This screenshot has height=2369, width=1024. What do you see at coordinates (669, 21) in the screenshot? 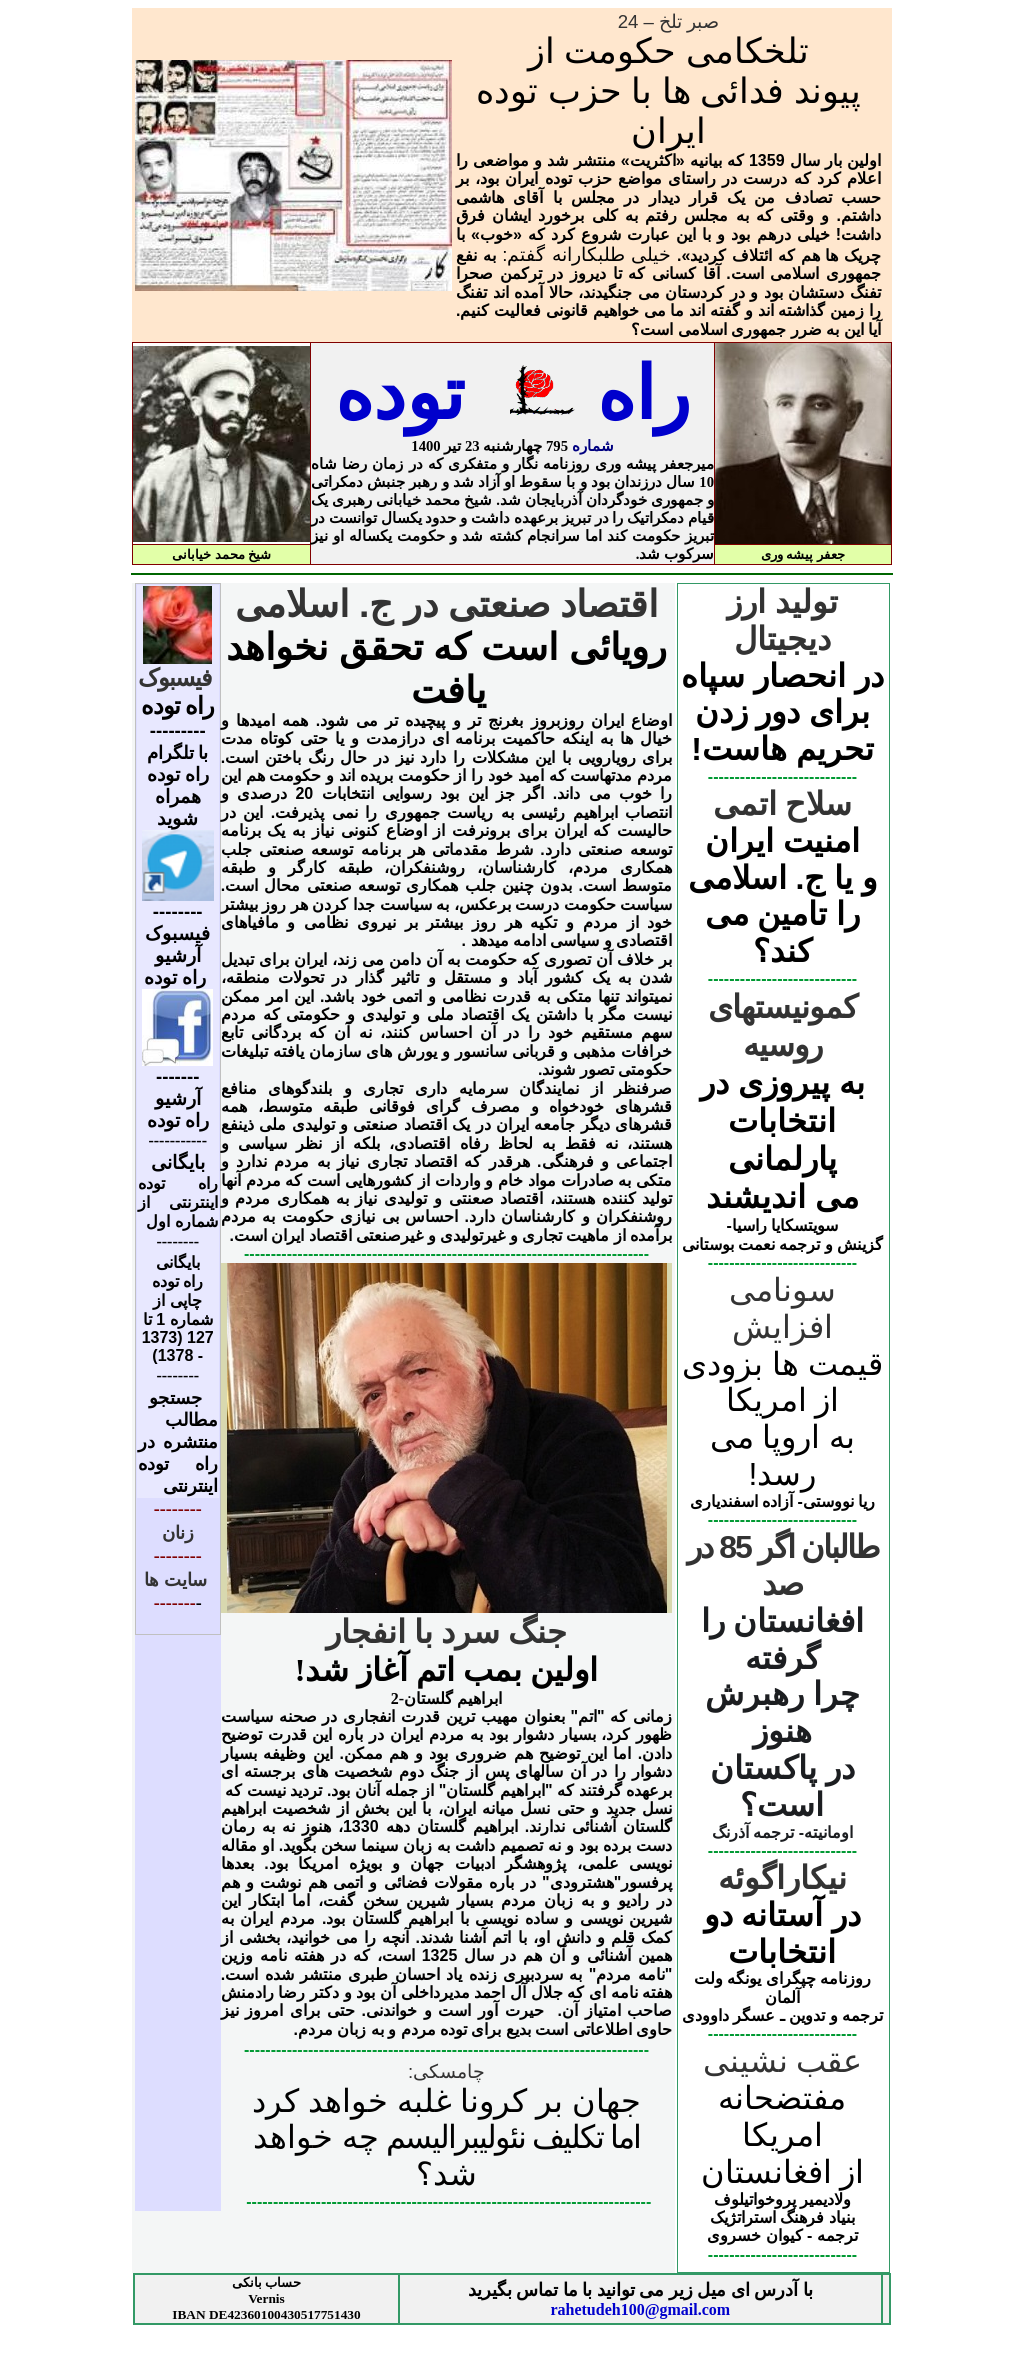
I see `صبر تلخ – 24` at bounding box center [669, 21].